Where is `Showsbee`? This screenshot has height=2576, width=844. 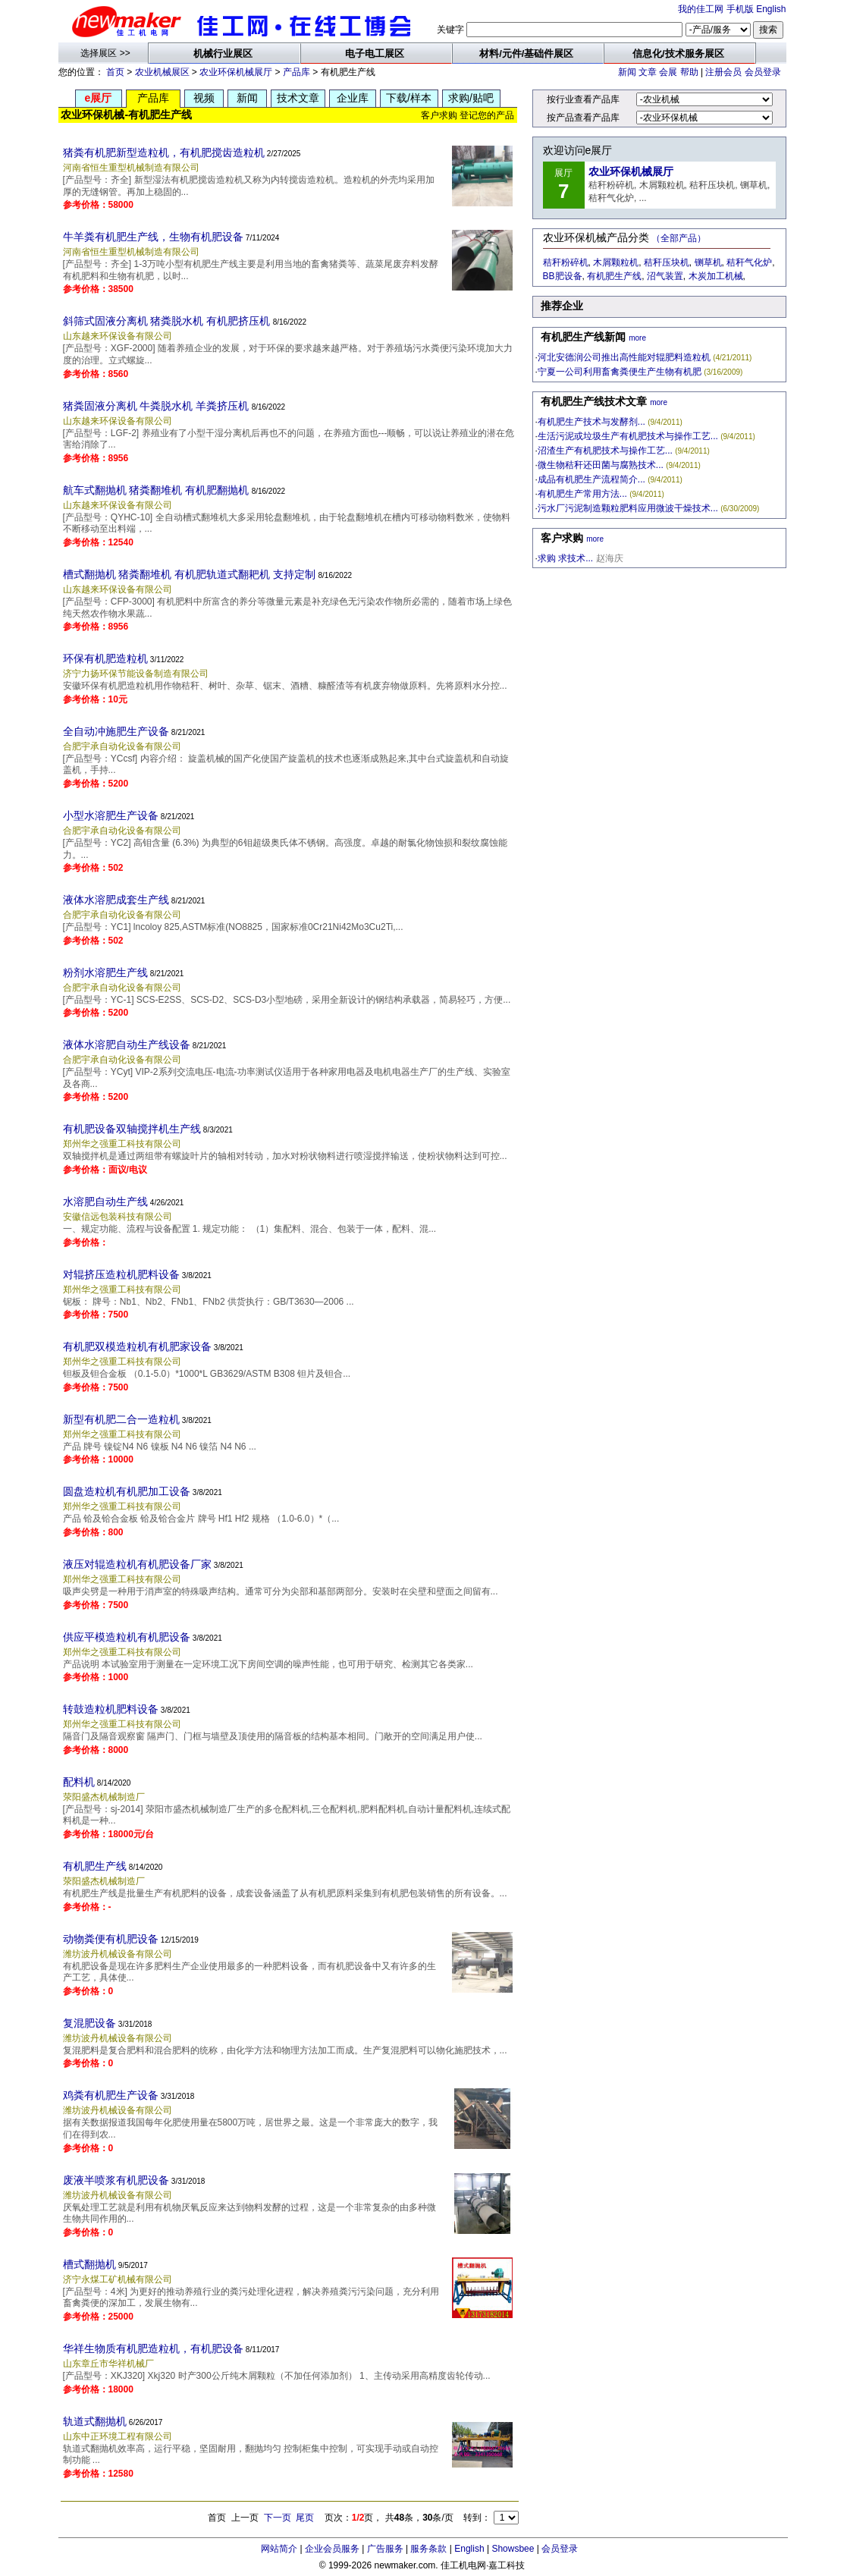 Showsbee is located at coordinates (512, 2548).